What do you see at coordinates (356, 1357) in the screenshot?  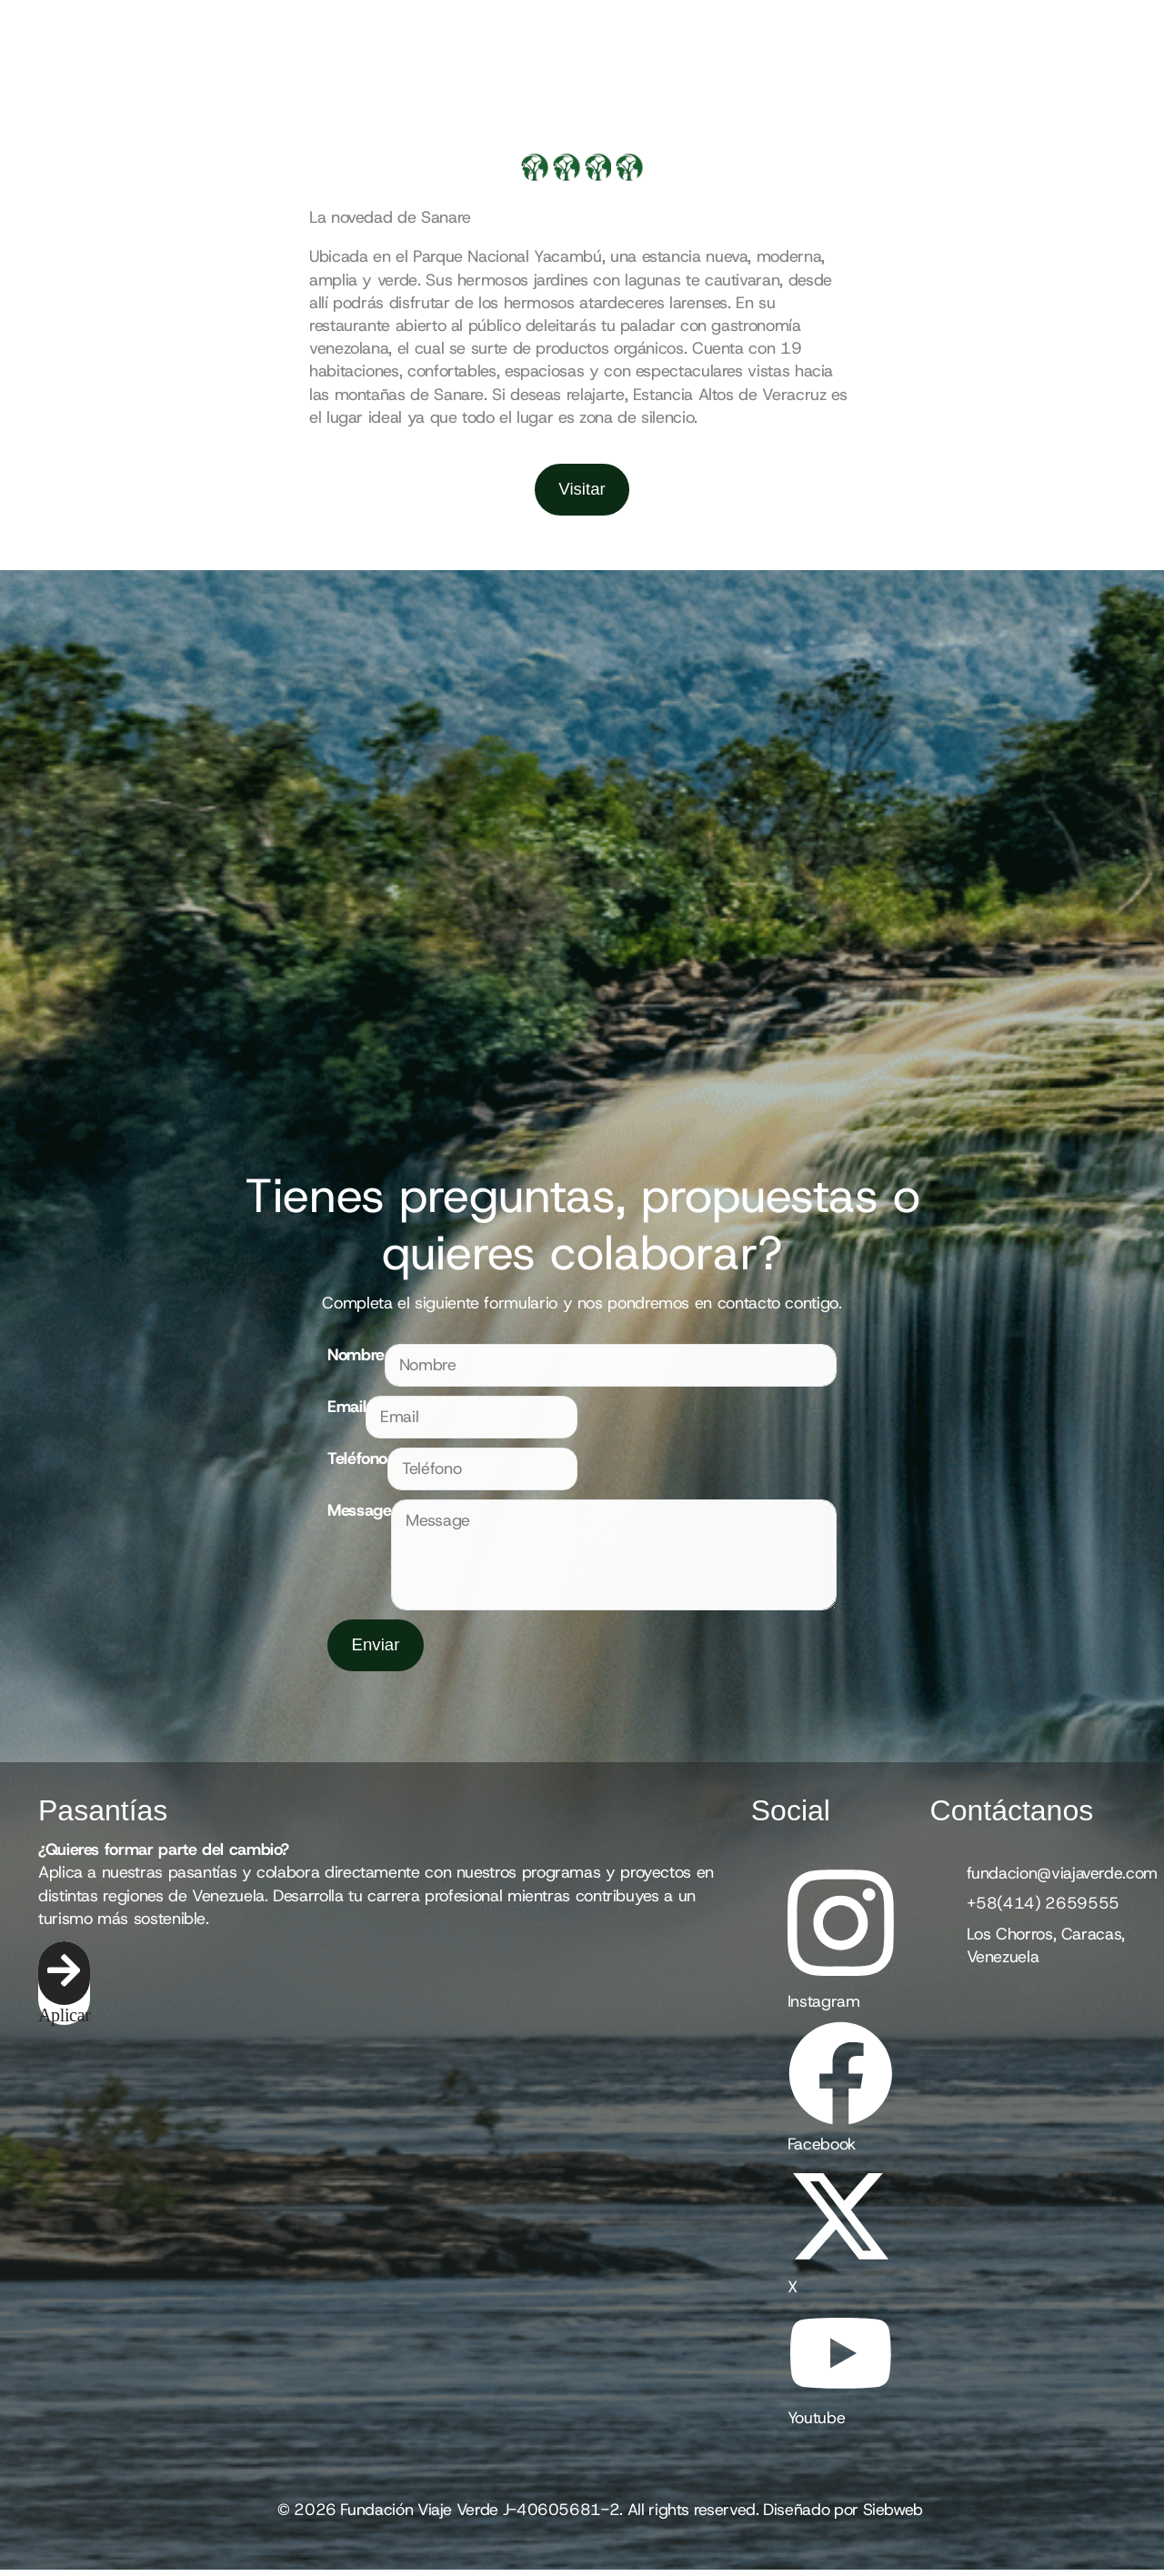 I see `Nombre` at bounding box center [356, 1357].